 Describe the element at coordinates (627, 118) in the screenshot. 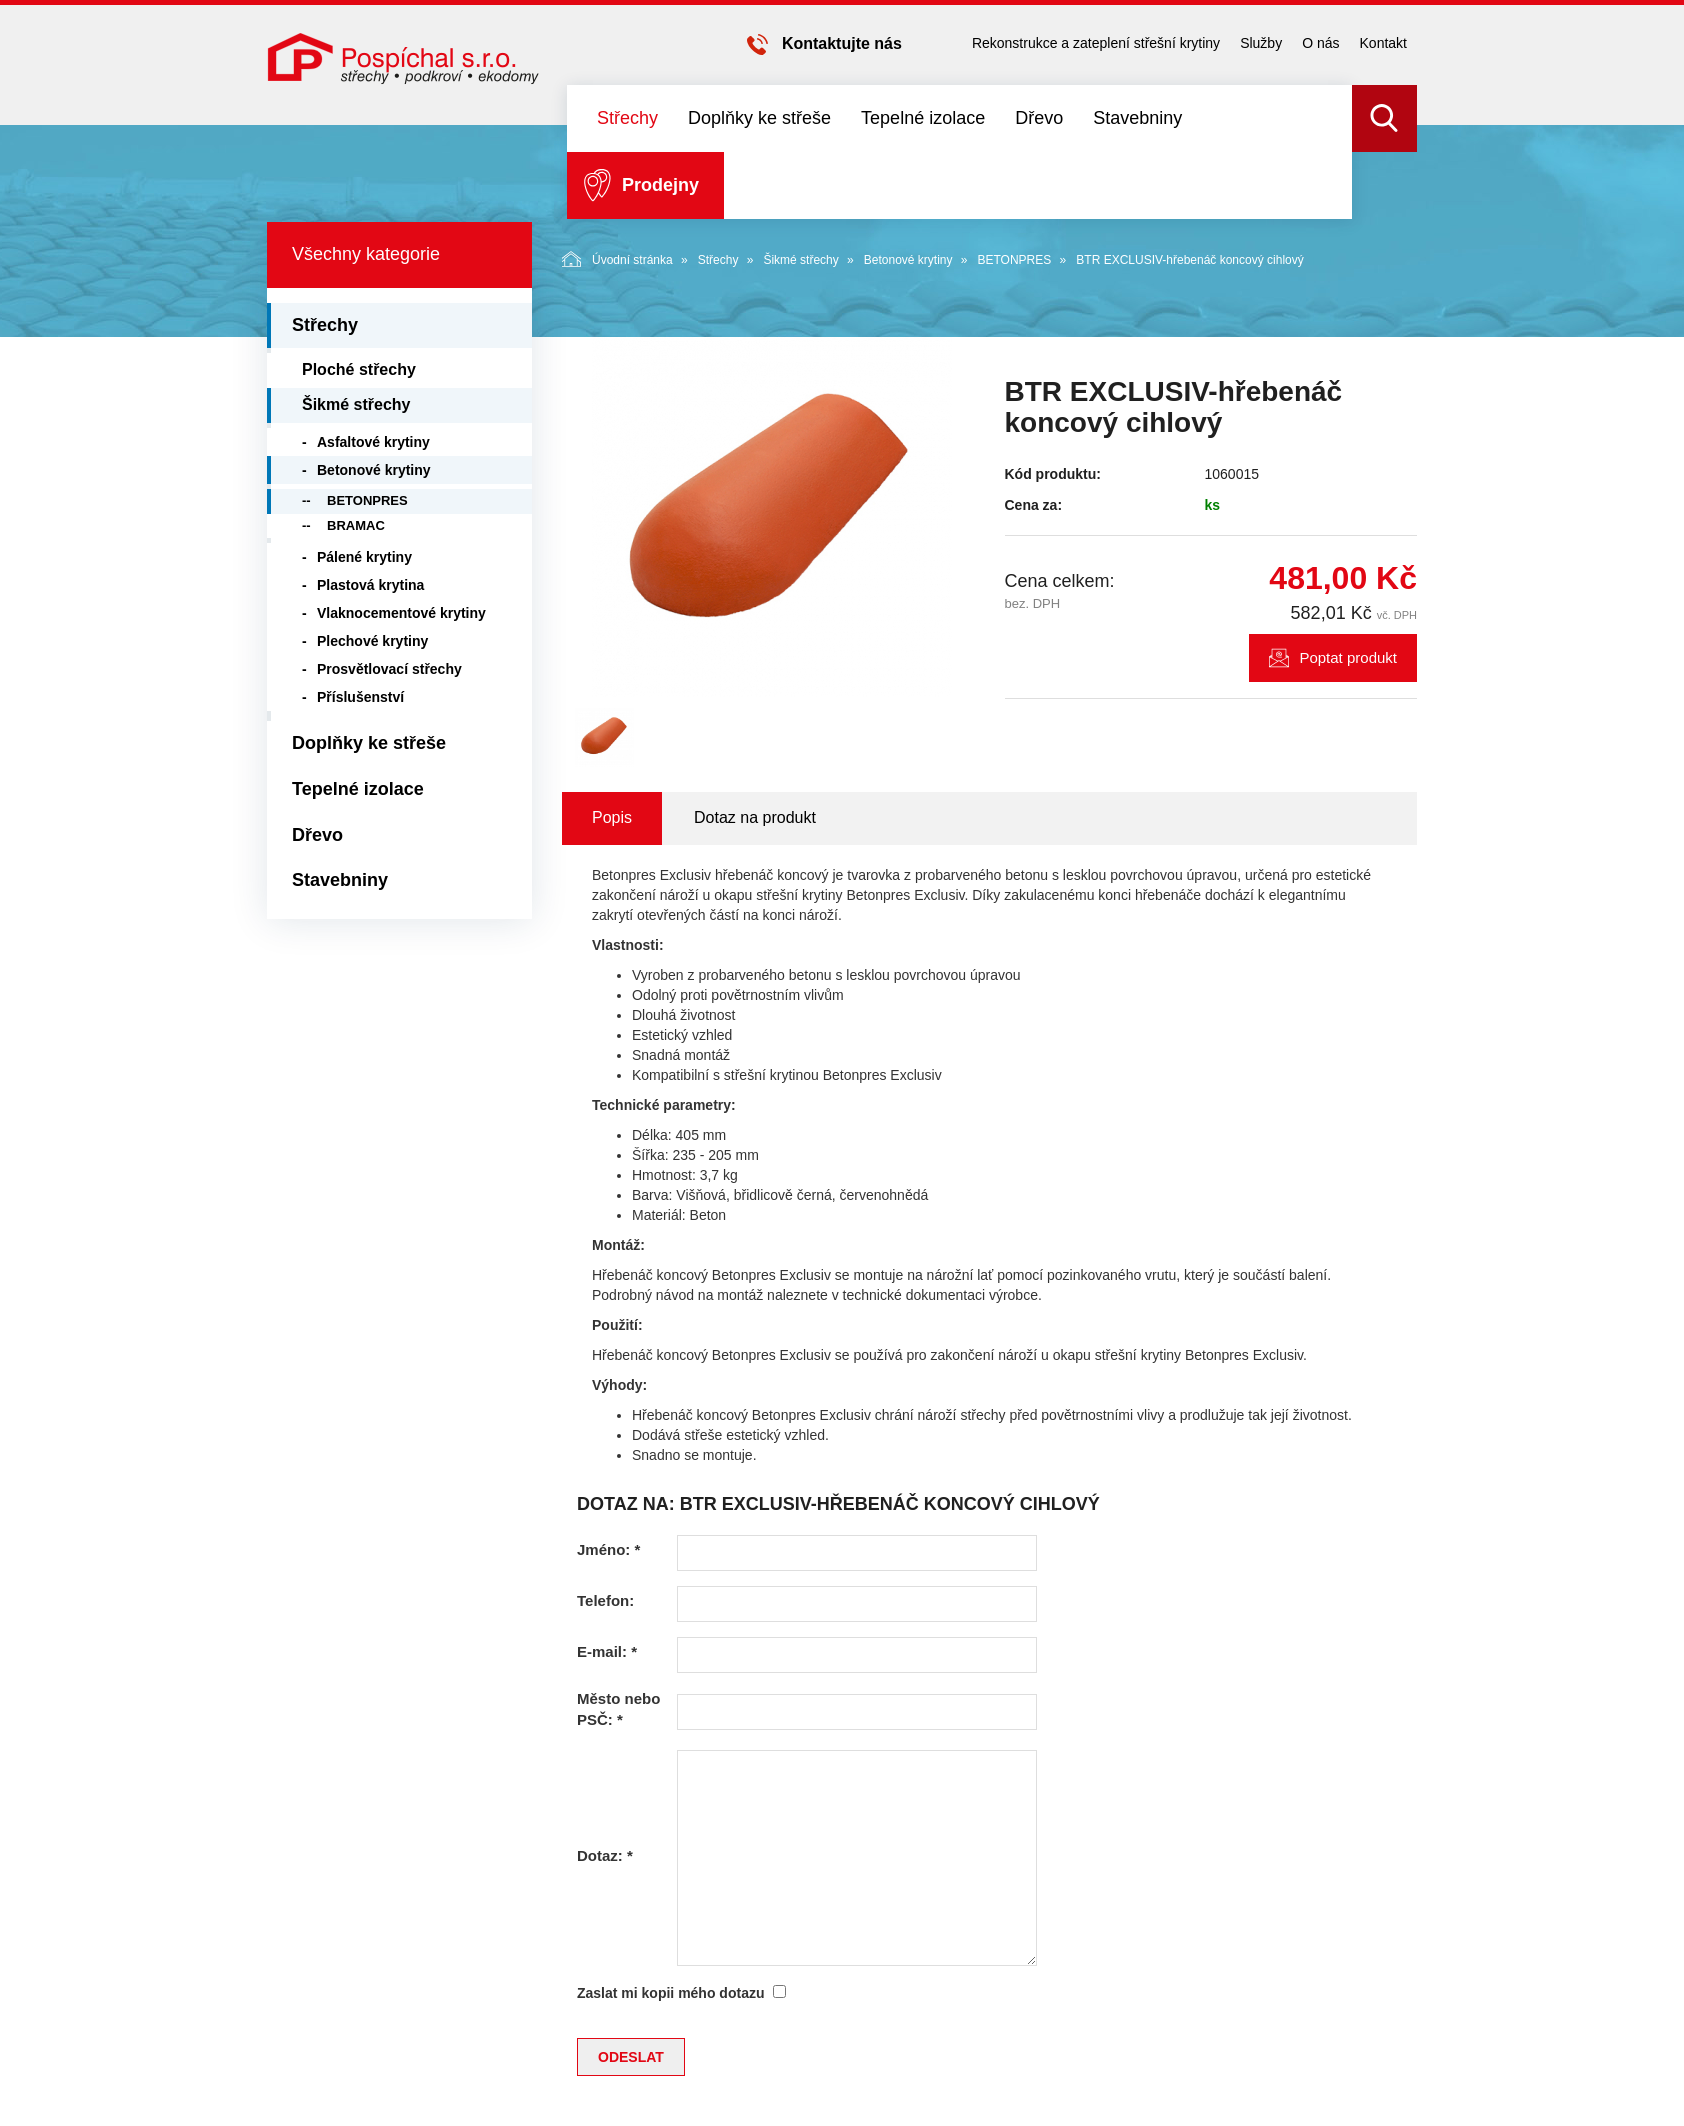

I see `Střechy` at that location.